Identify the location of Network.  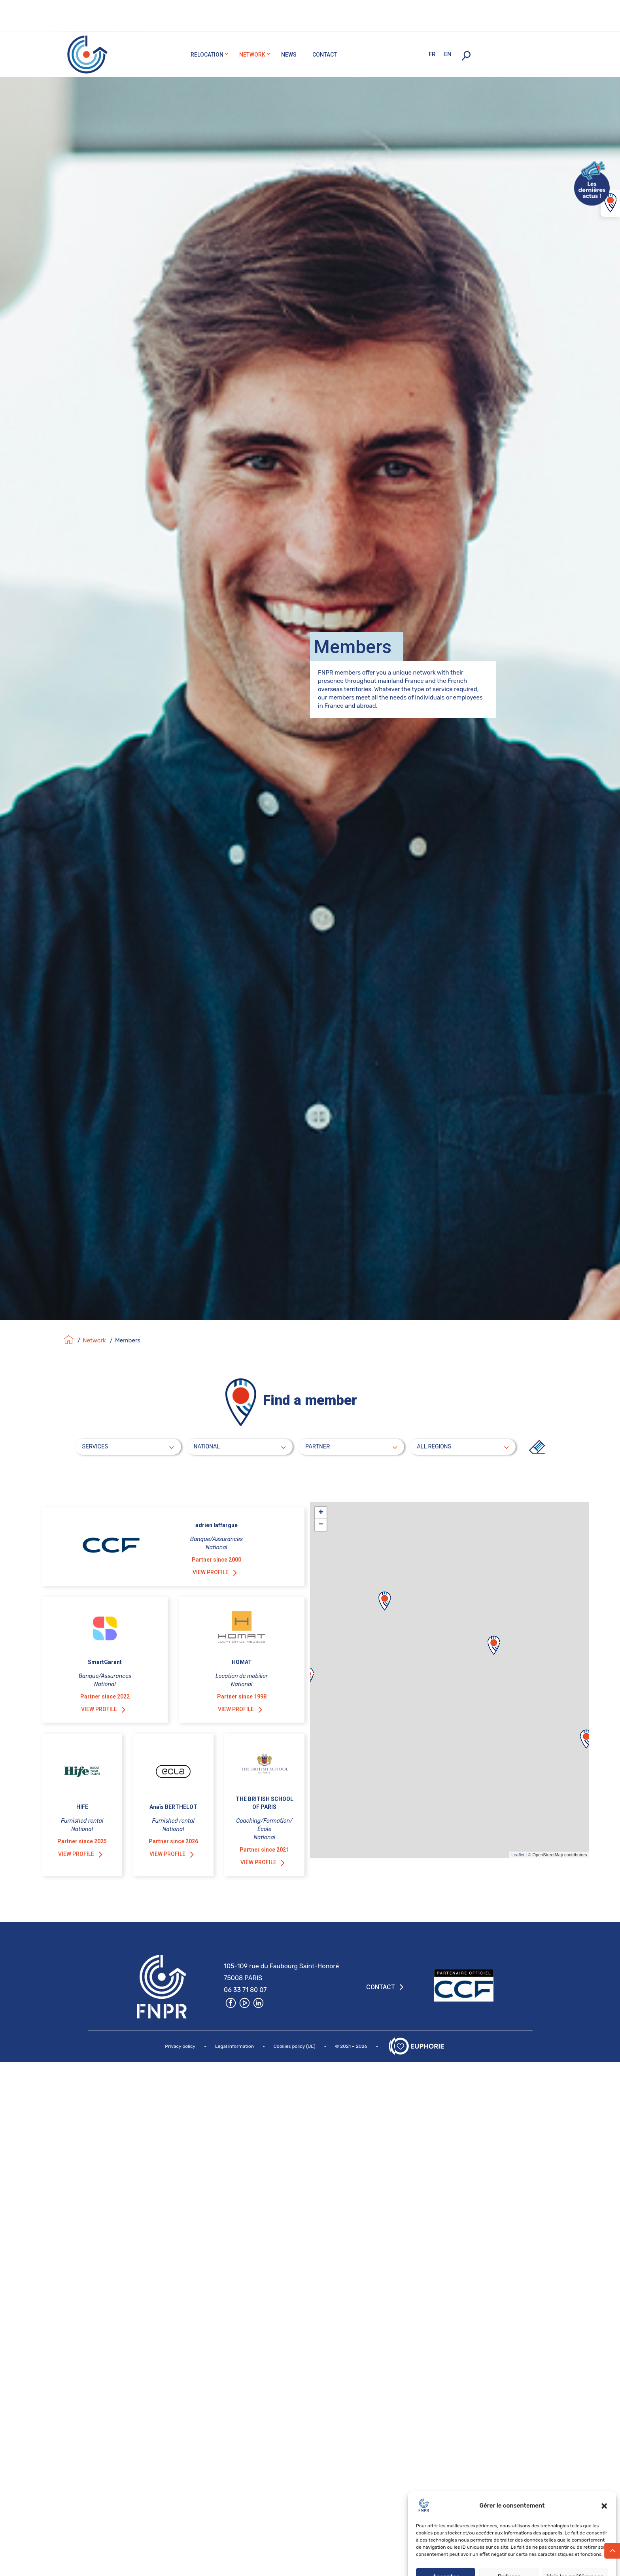
(252, 22).